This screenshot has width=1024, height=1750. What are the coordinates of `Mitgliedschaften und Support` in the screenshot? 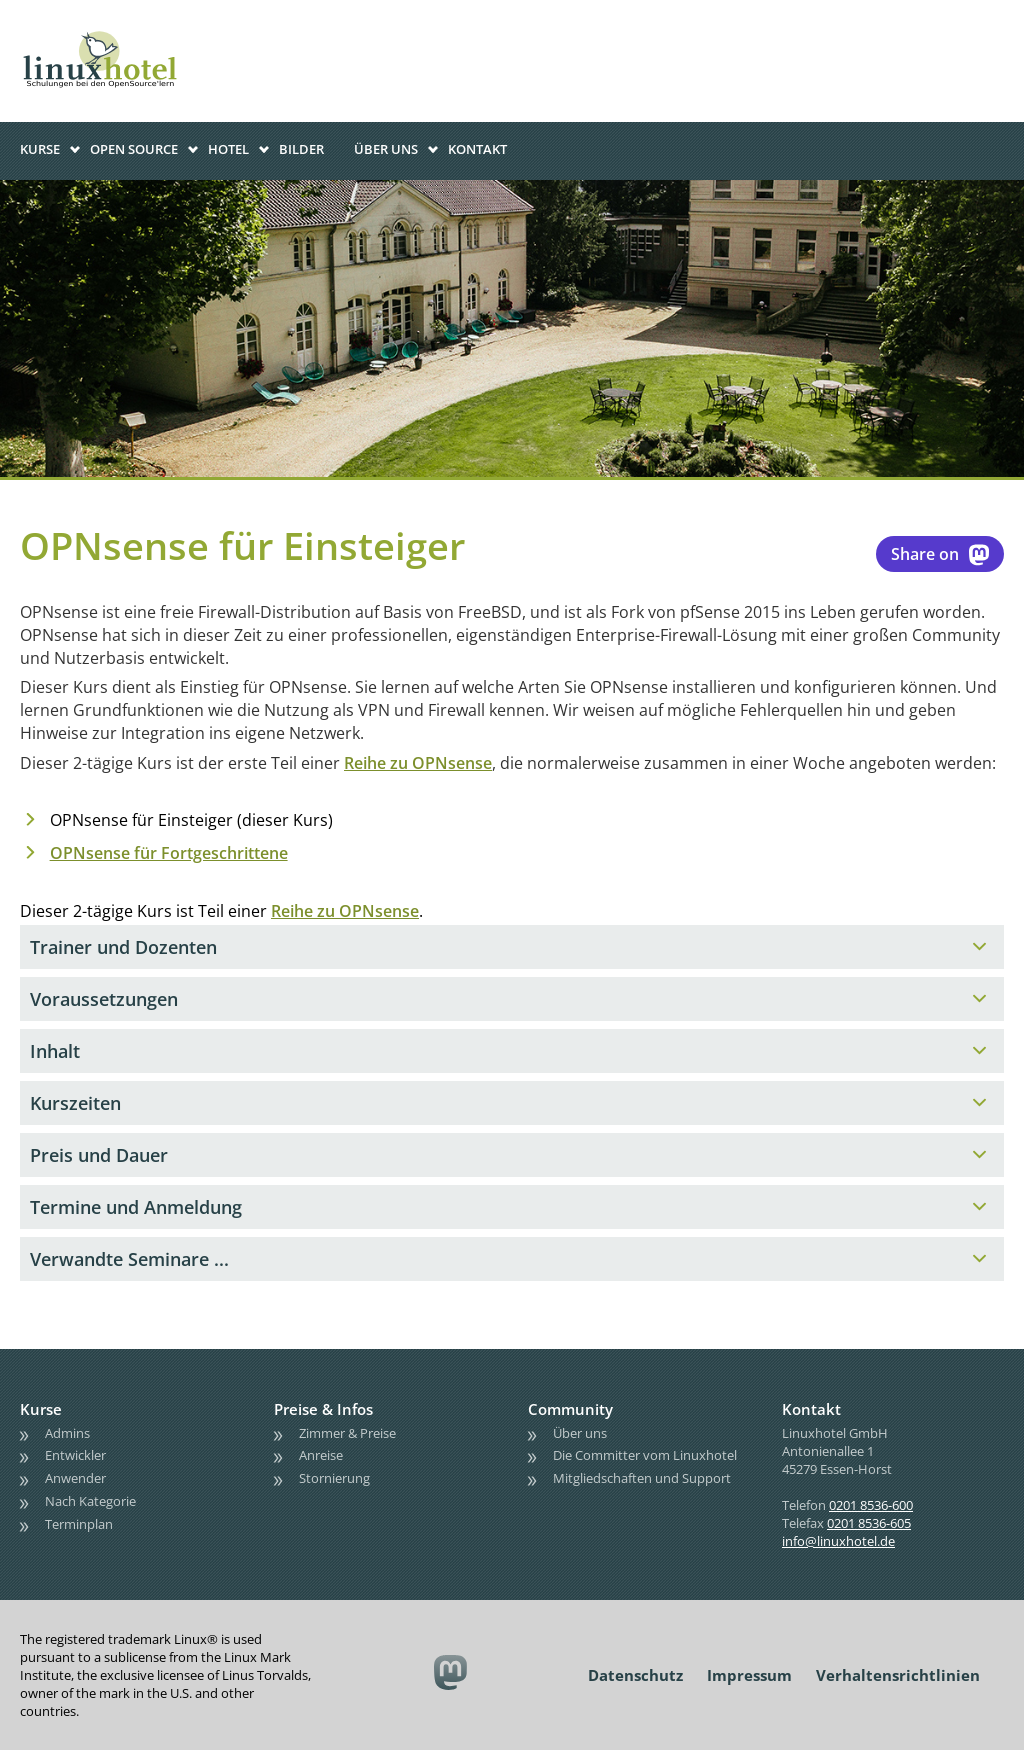 It's located at (642, 1478).